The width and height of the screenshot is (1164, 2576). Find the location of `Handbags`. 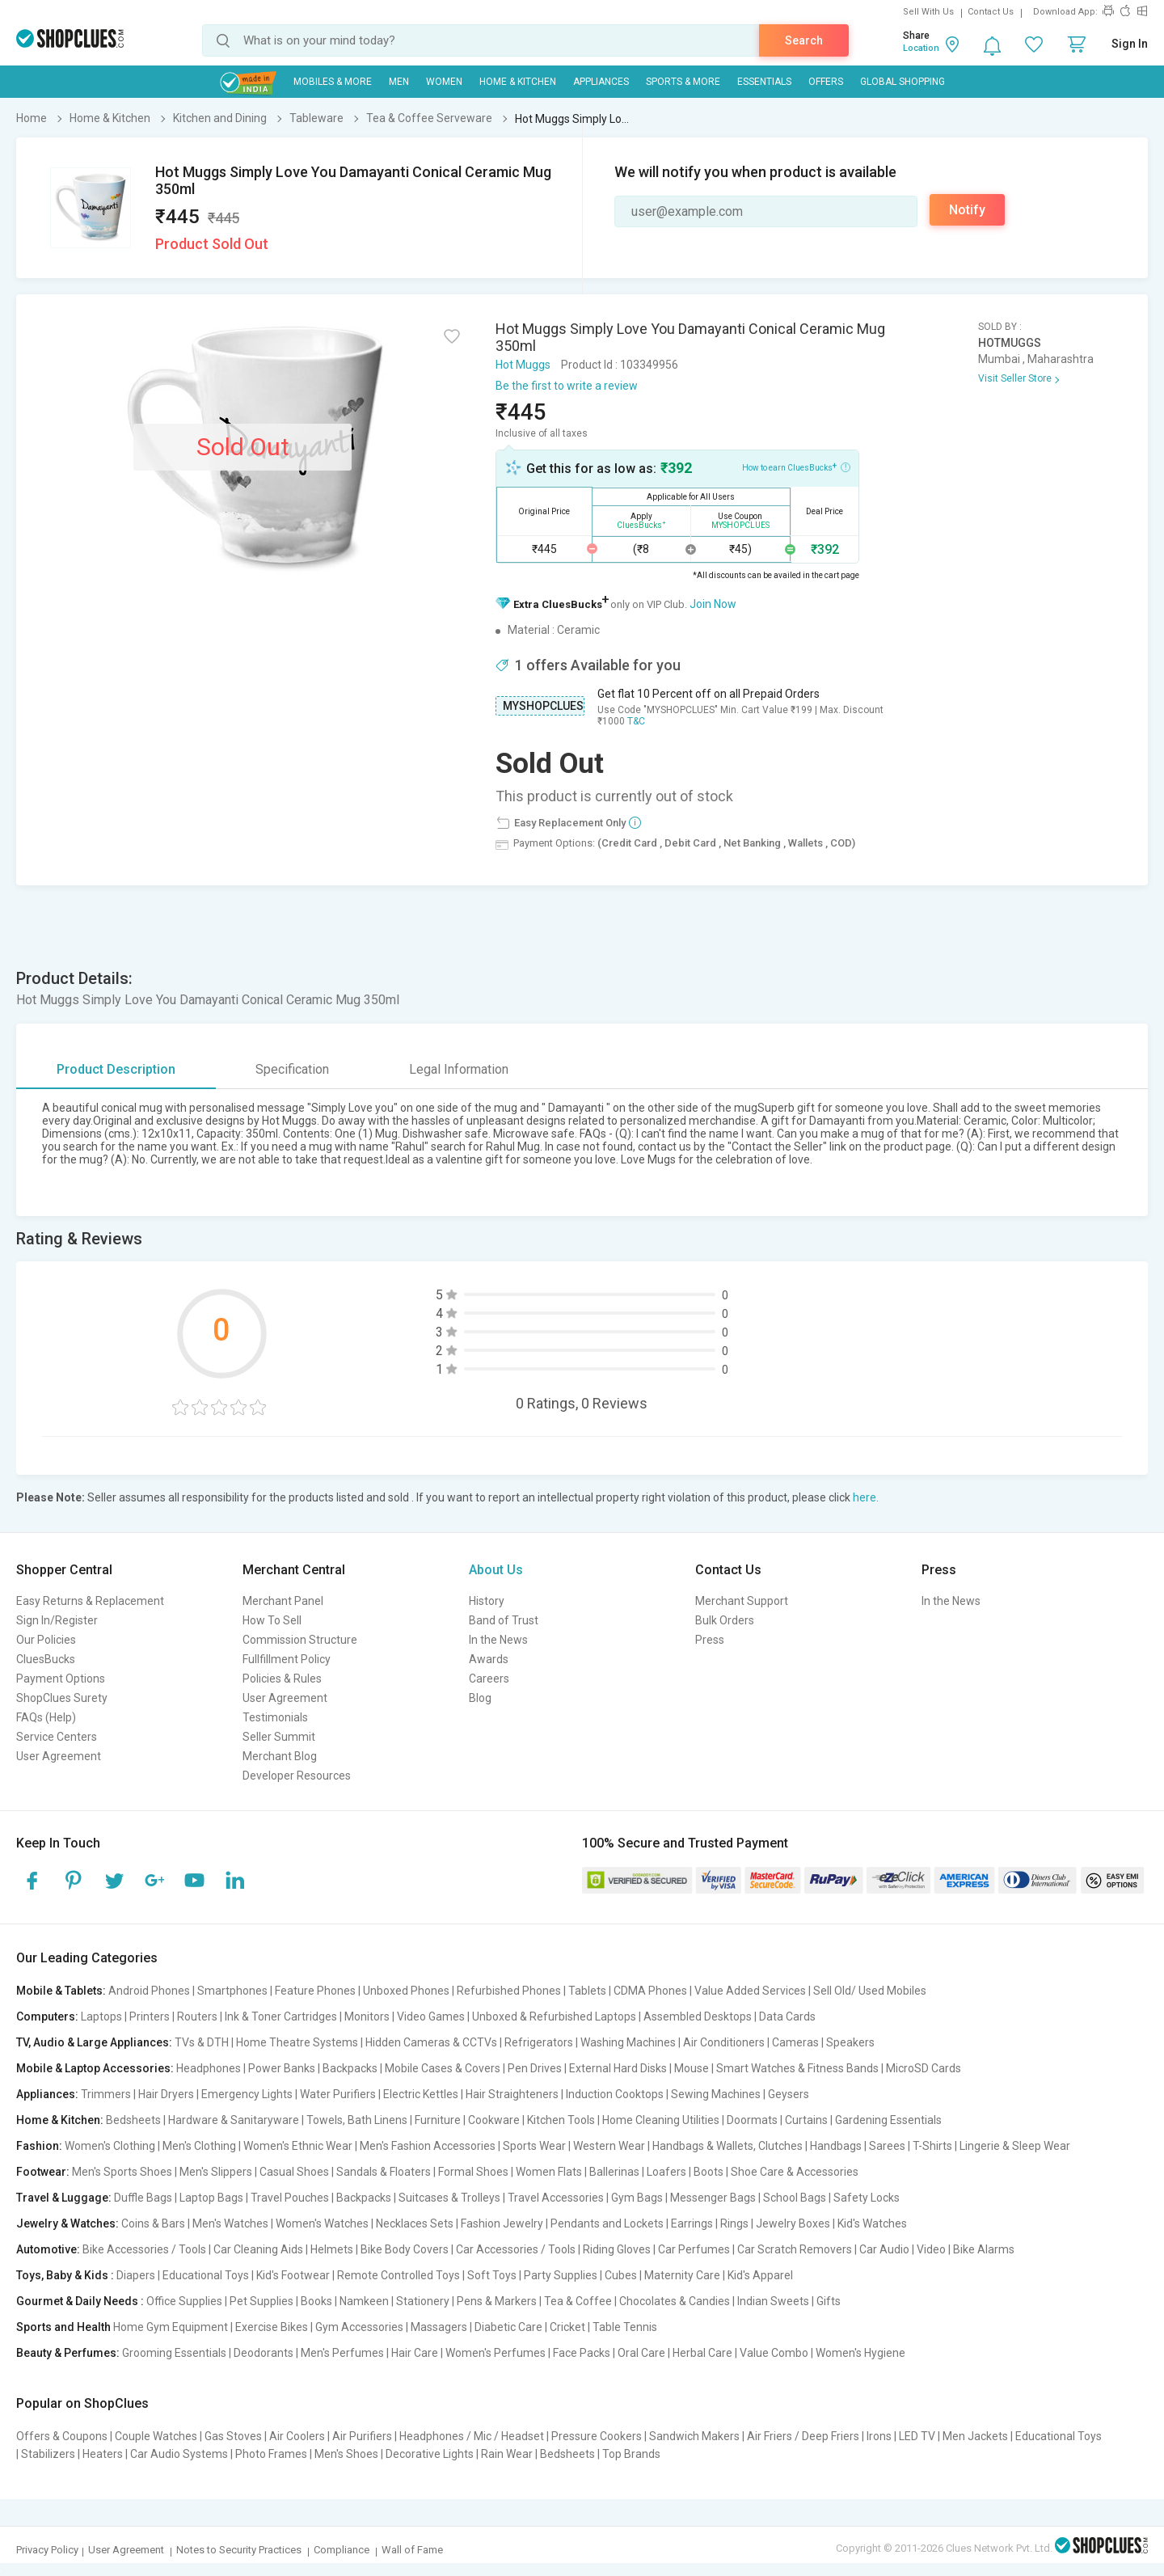

Handbags is located at coordinates (836, 2145).